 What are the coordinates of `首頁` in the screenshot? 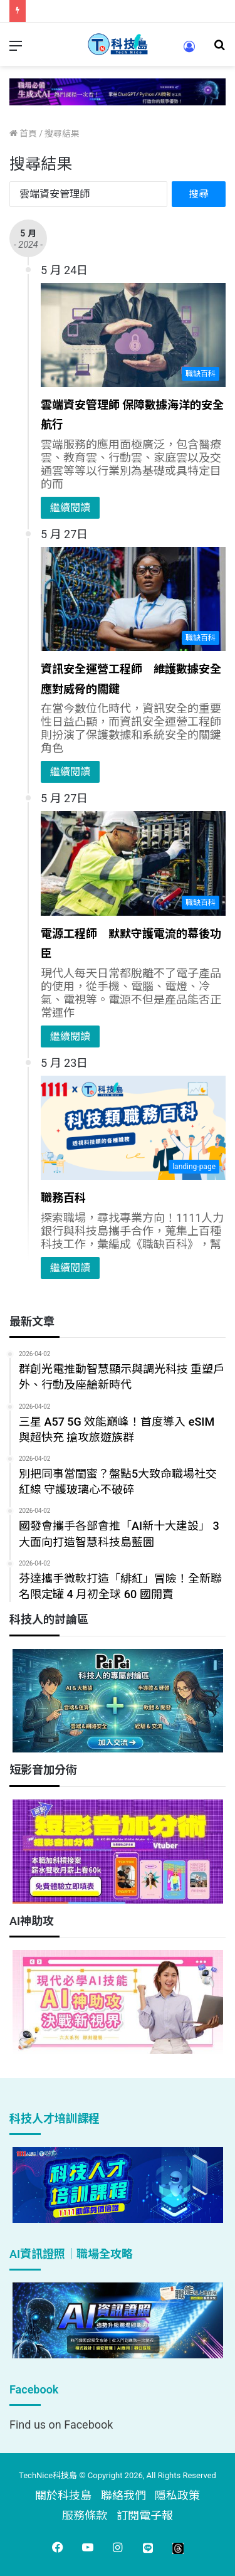 It's located at (23, 134).